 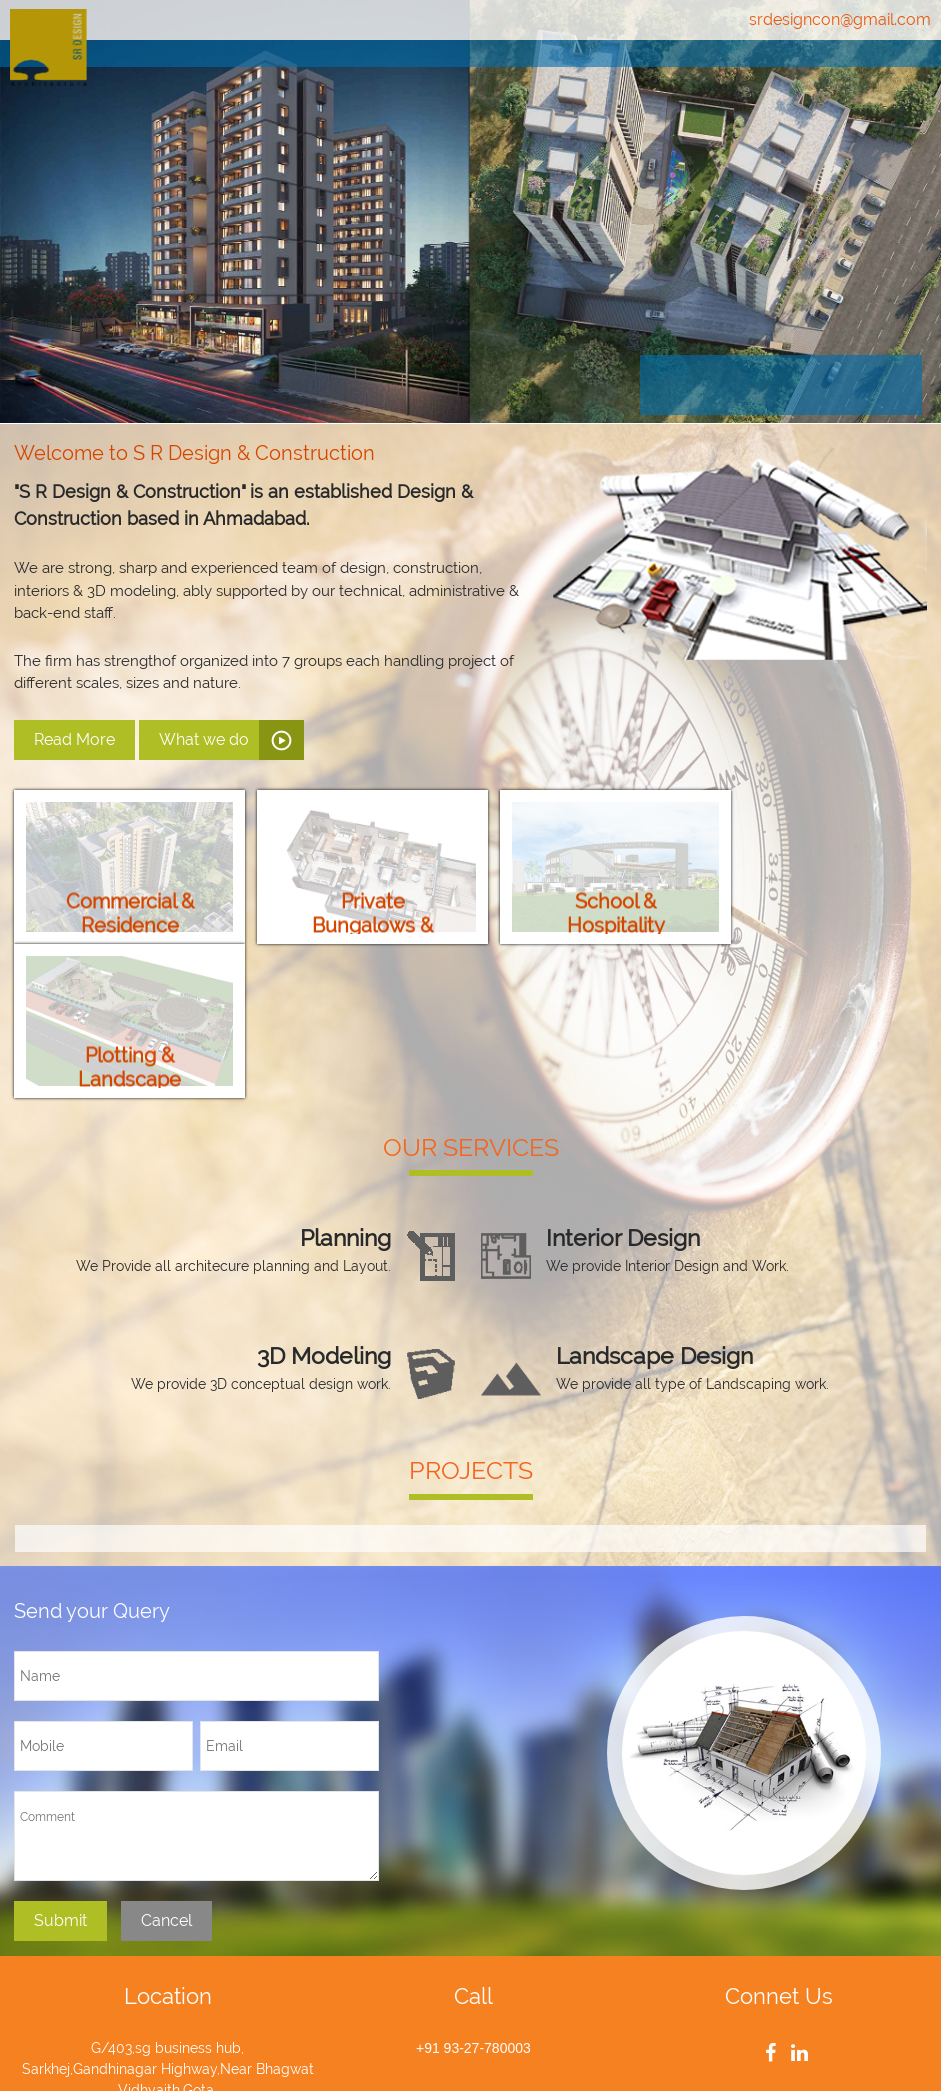 I want to click on Read More, so click(x=74, y=739).